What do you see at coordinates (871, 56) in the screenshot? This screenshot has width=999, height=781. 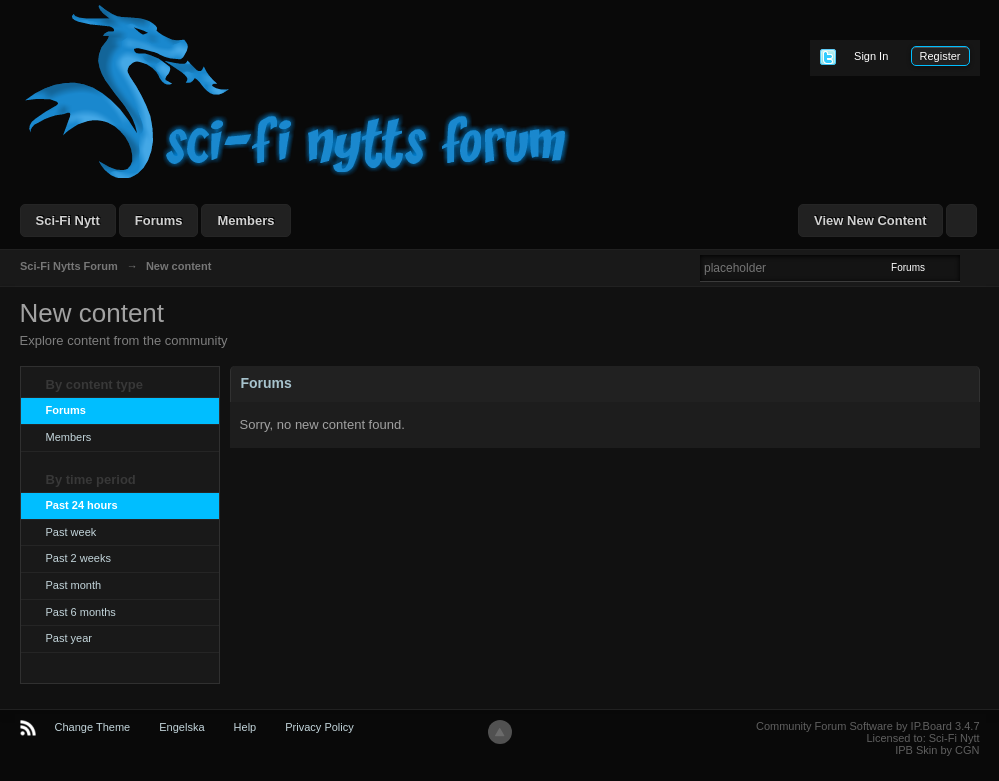 I see `Sign In` at bounding box center [871, 56].